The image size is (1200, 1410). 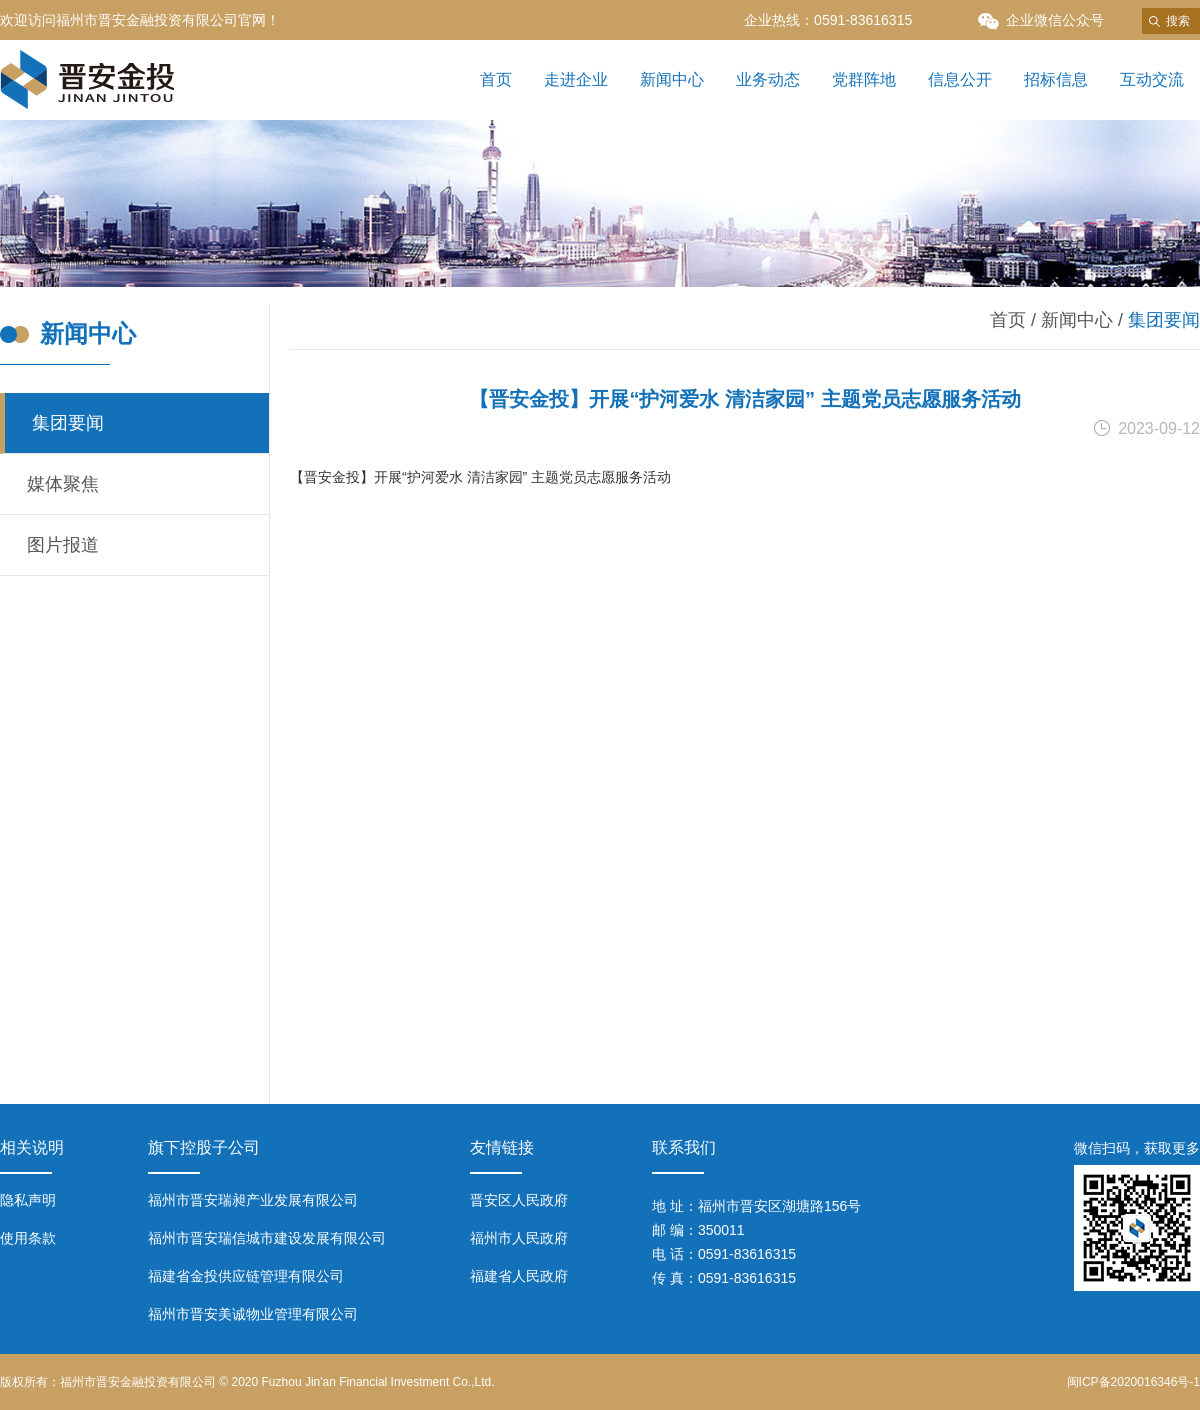 I want to click on 搜索, so click(x=1178, y=21).